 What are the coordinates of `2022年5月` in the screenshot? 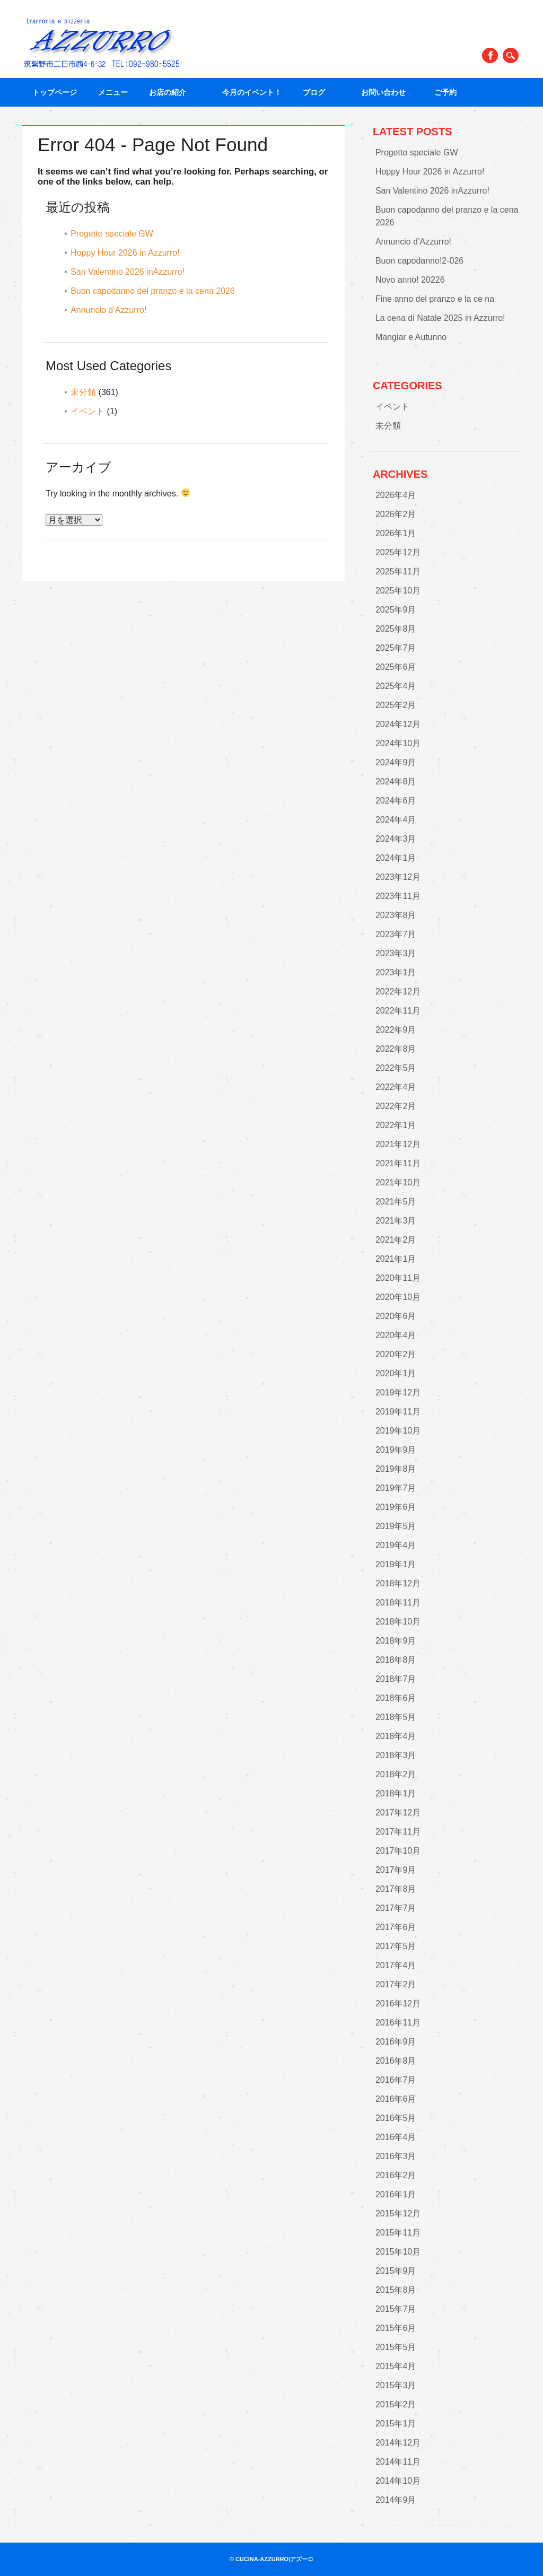 It's located at (395, 1067).